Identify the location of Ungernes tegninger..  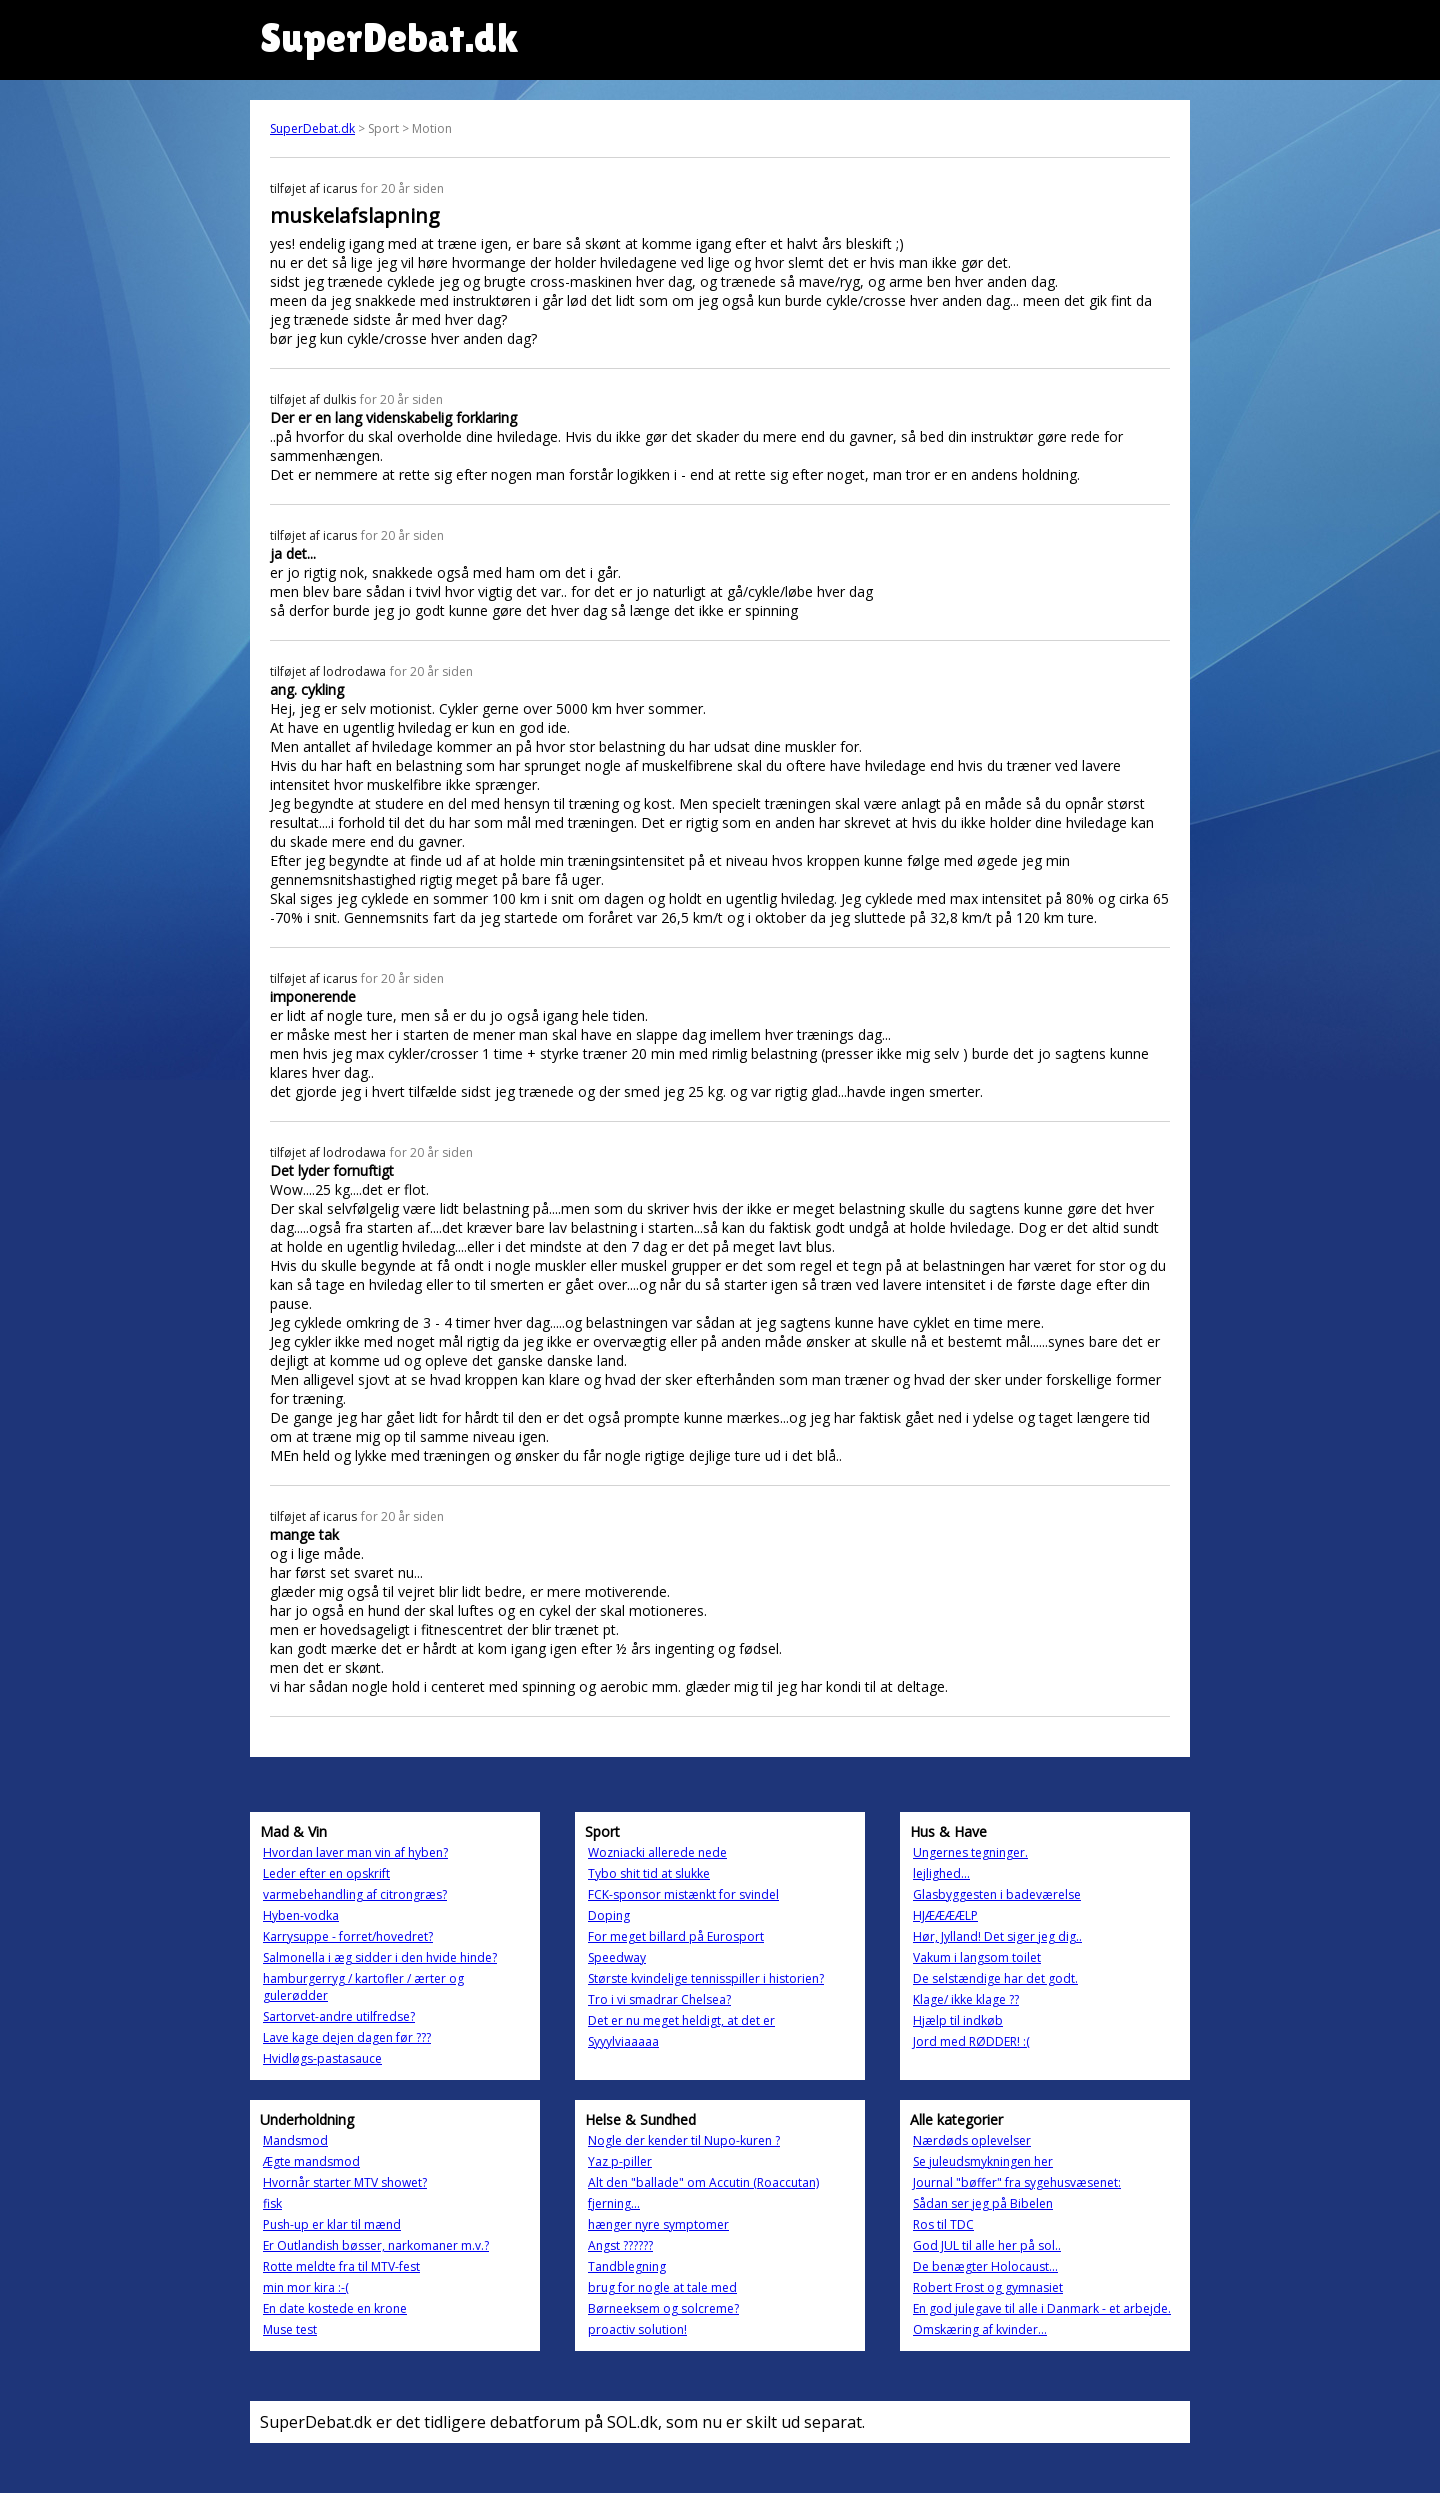
(970, 1852).